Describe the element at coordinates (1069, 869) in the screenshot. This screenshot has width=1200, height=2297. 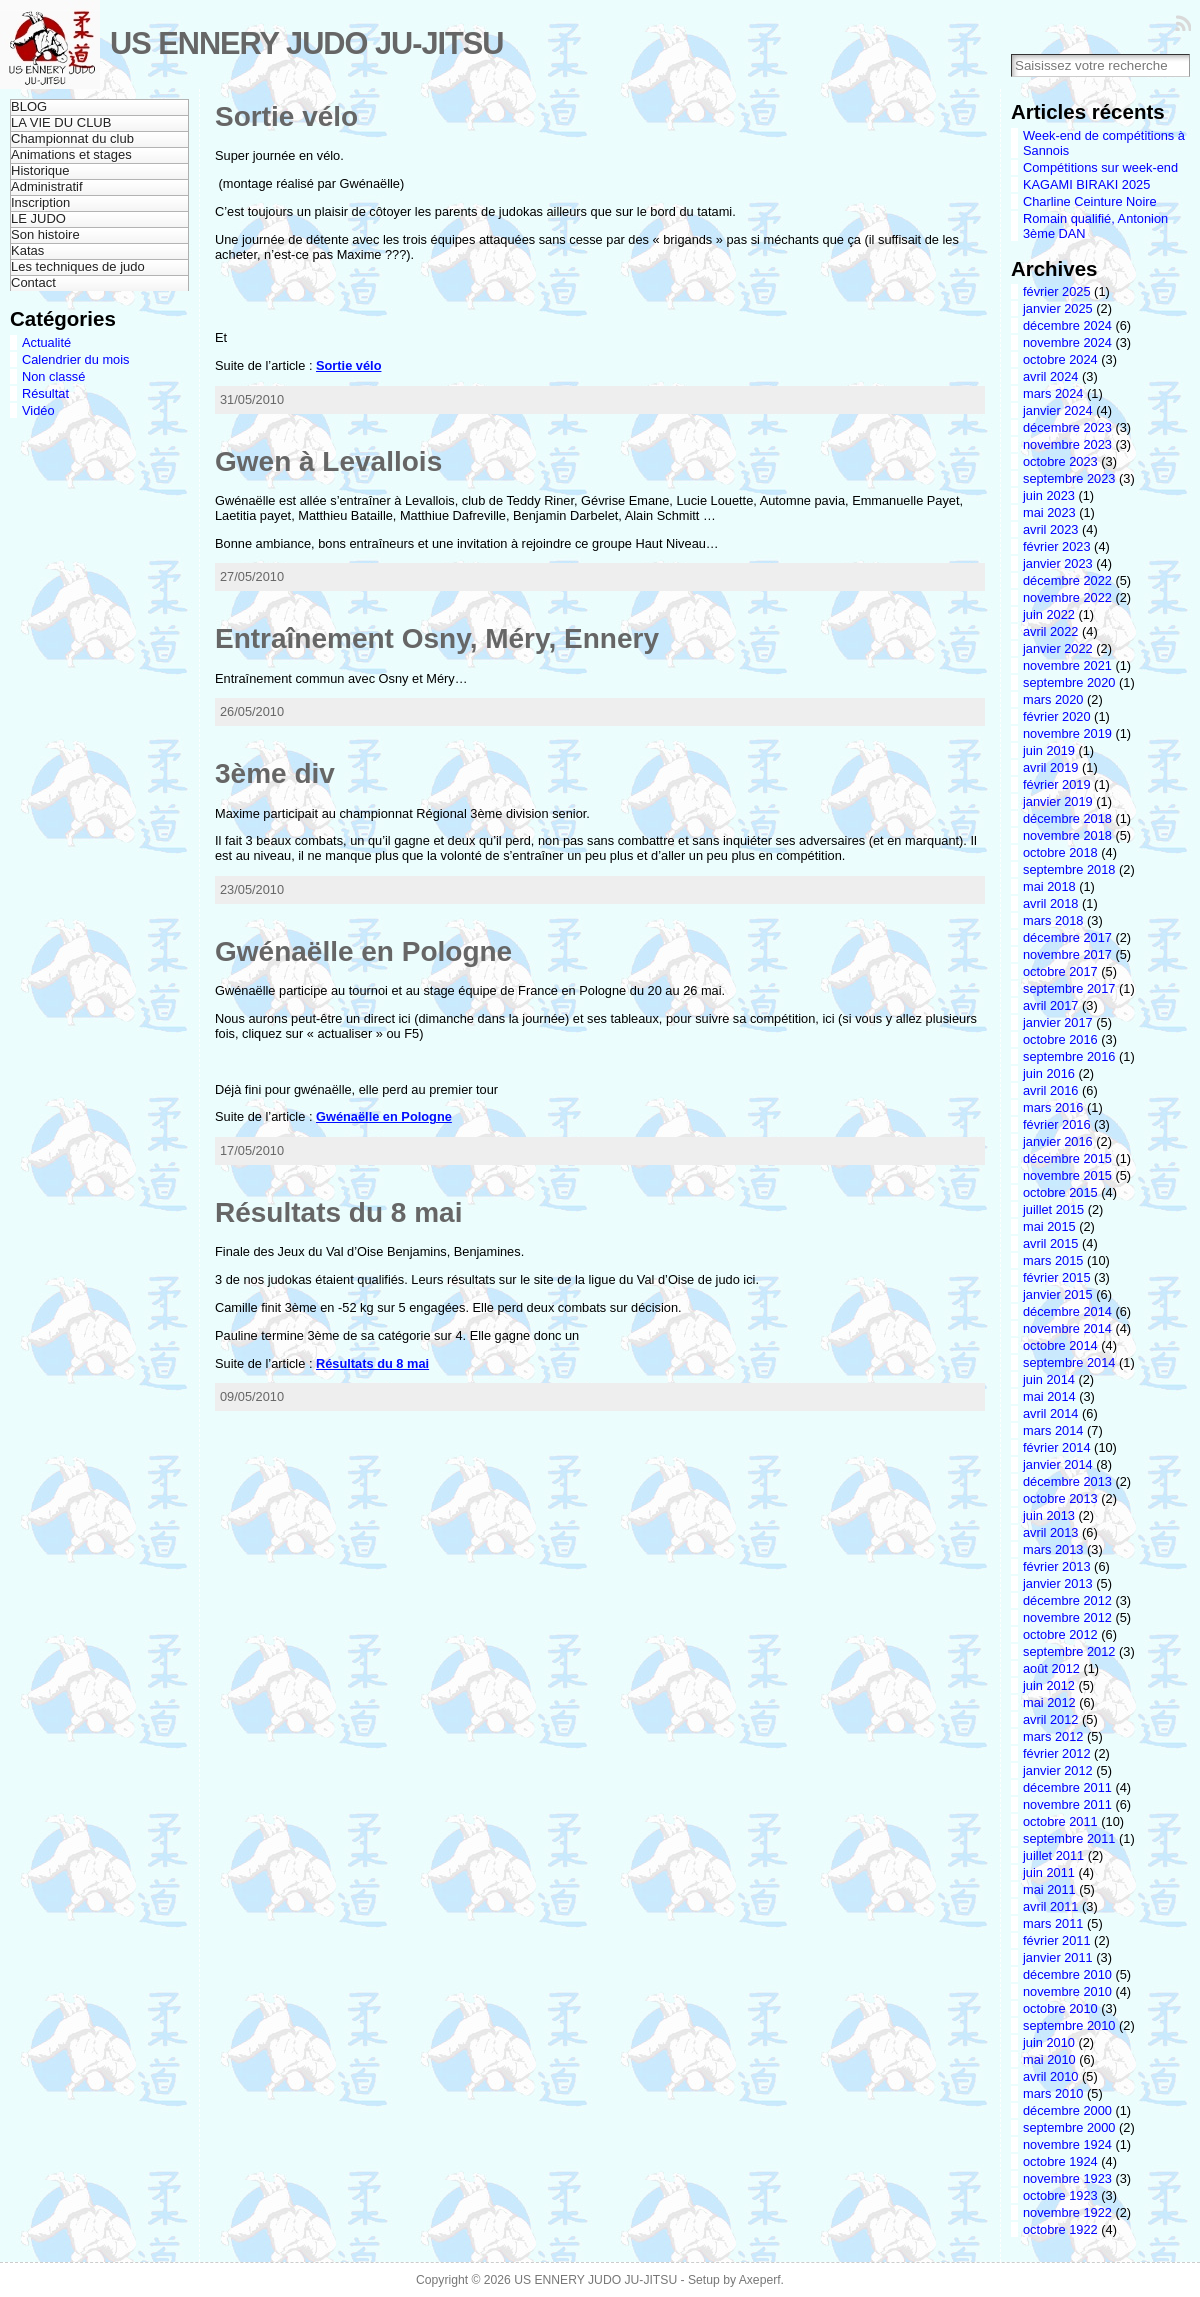
I see `septembre 2018` at that location.